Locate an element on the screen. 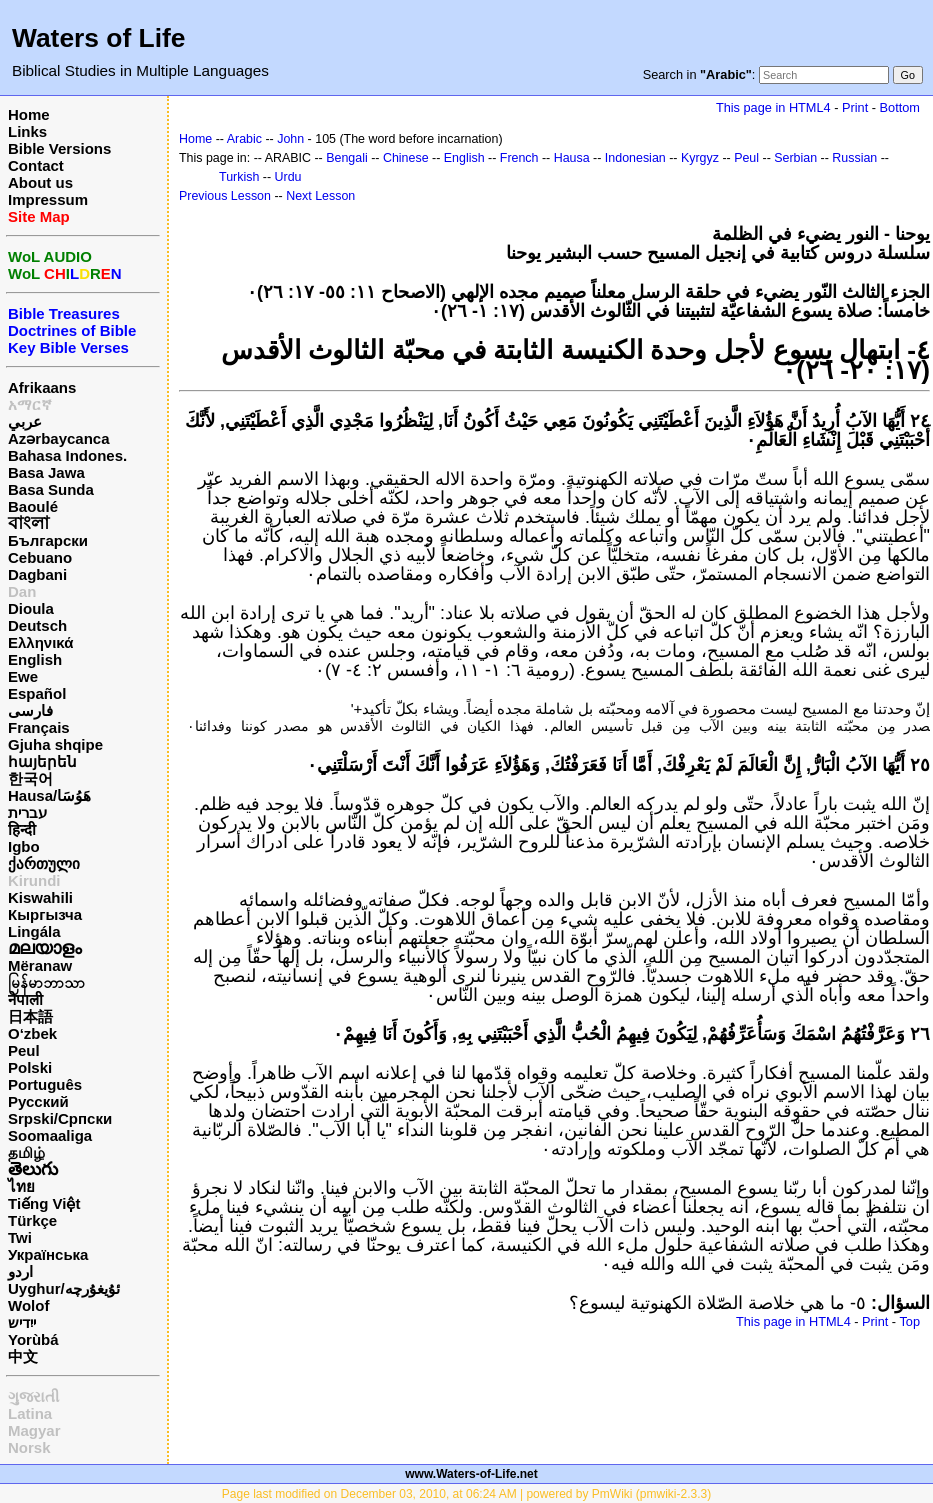  Türkçe is located at coordinates (32, 1220).